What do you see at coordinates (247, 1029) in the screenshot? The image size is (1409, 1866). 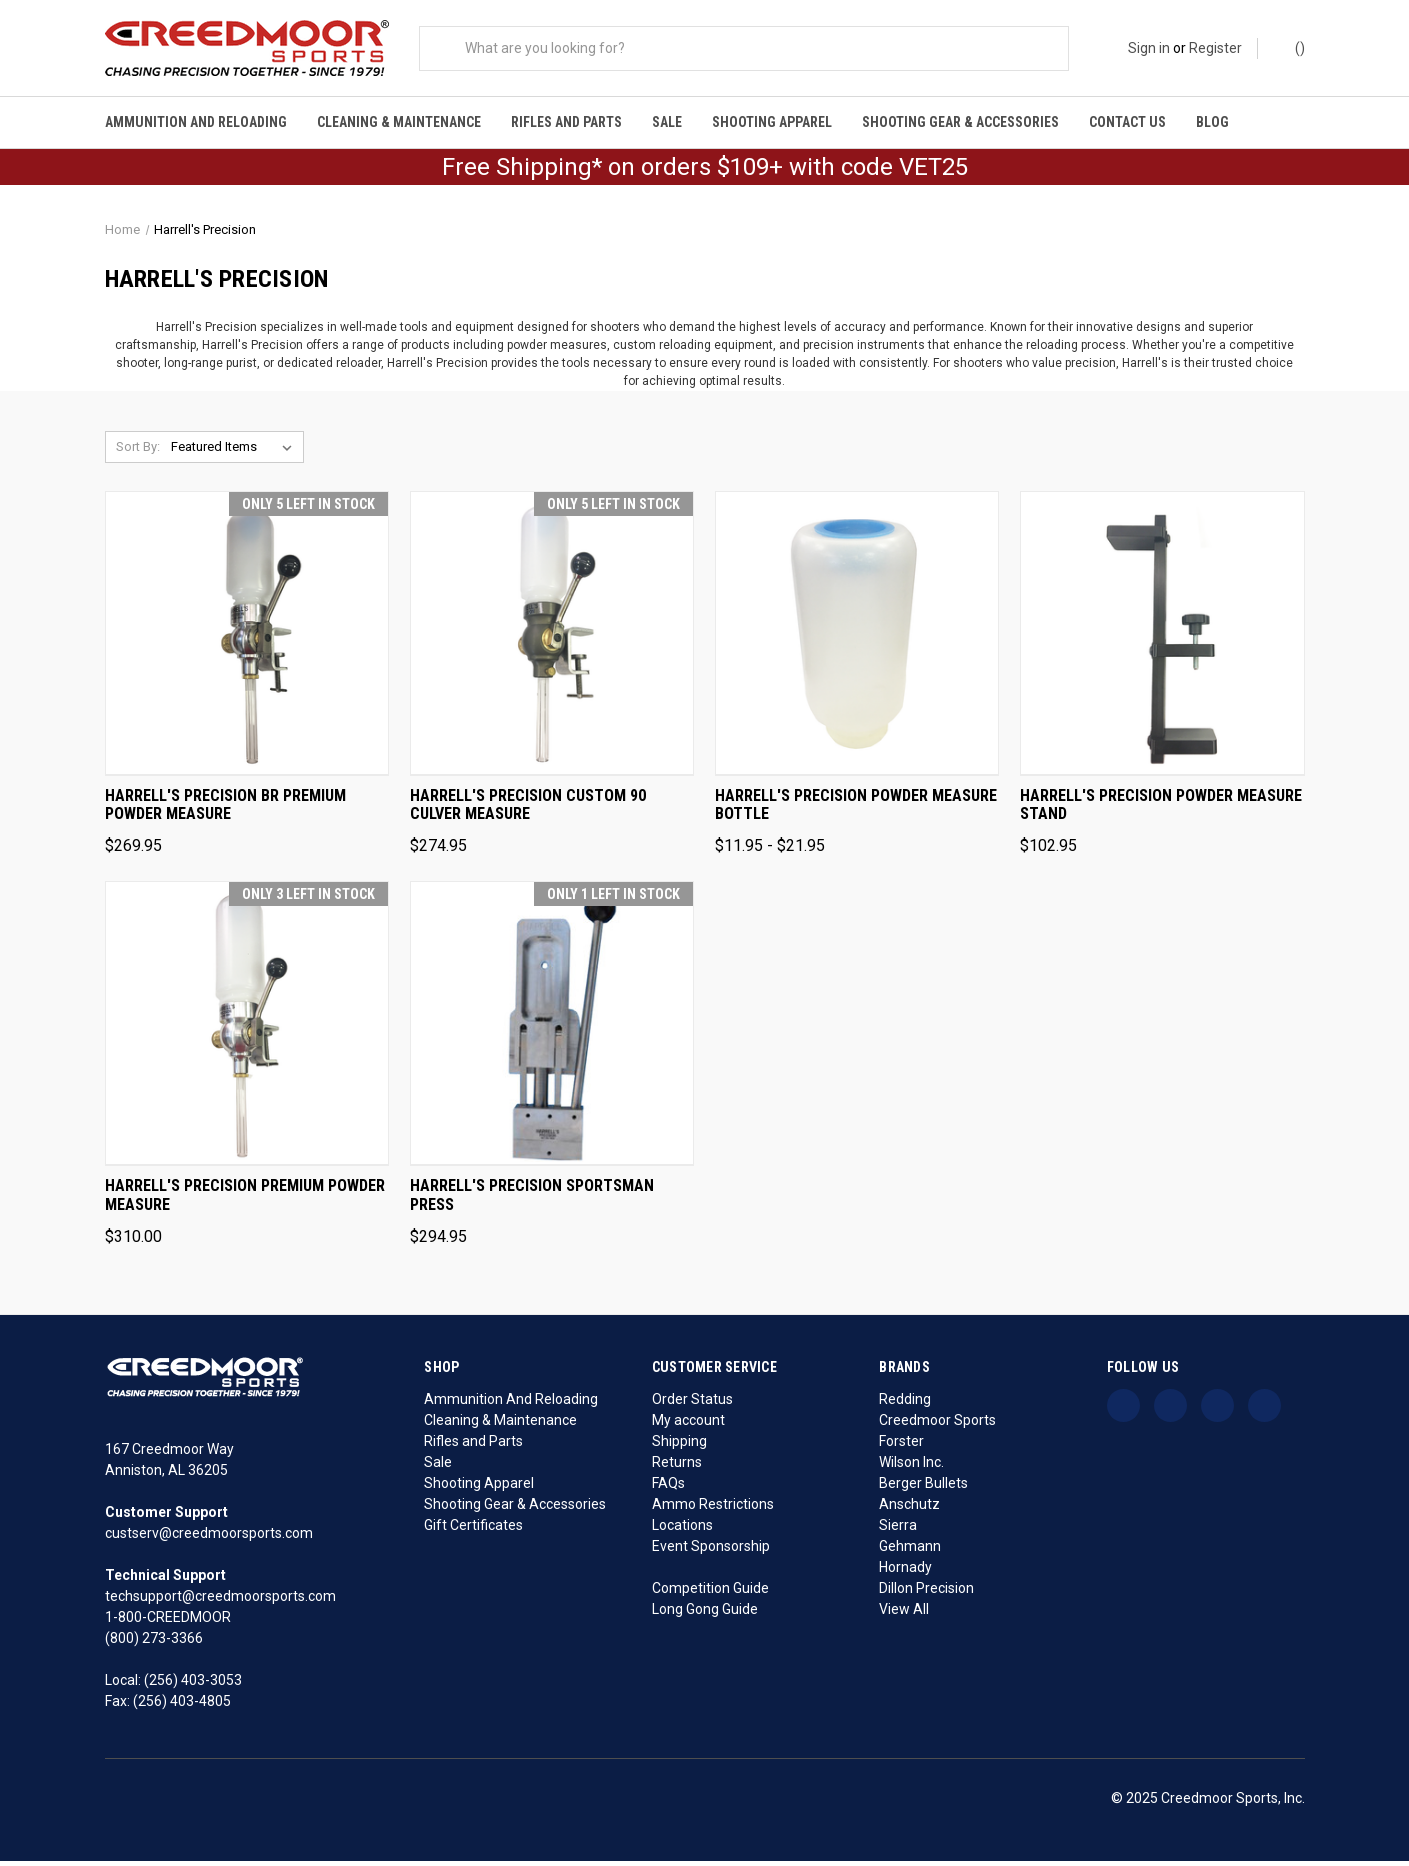 I see `[Harrell's Precision Premium Powder Measure, $310.00]` at bounding box center [247, 1029].